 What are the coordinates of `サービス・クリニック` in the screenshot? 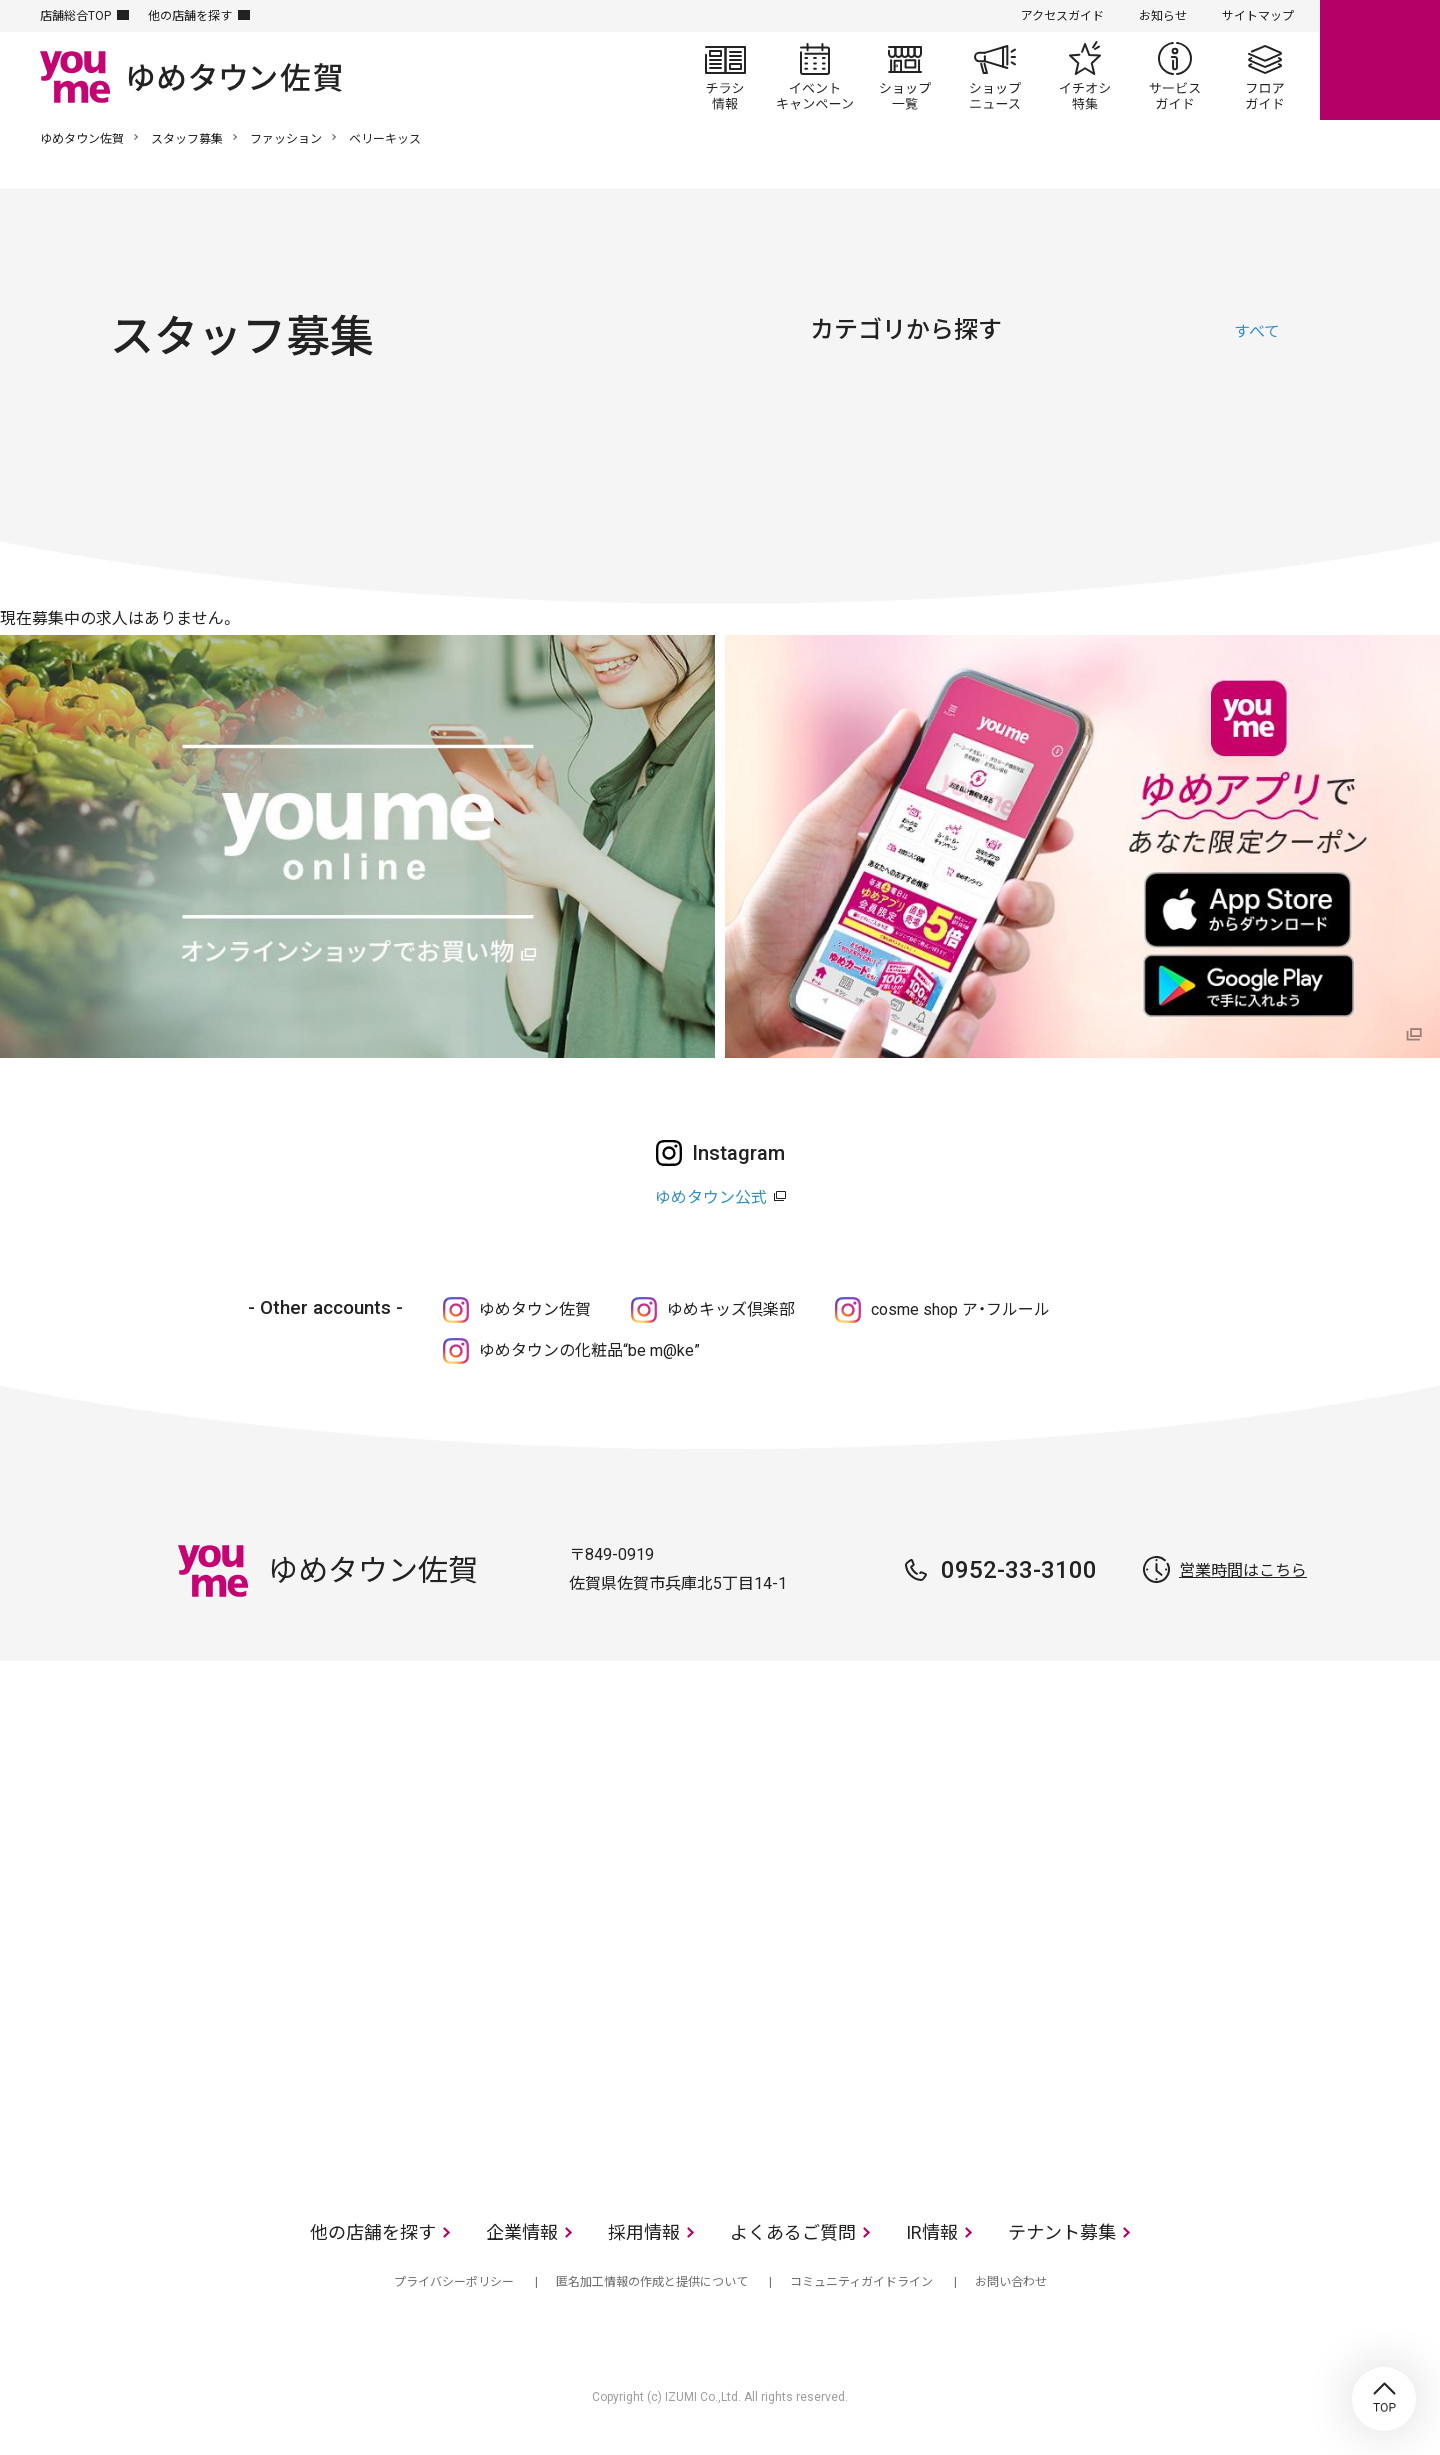 It's located at (1260, 425).